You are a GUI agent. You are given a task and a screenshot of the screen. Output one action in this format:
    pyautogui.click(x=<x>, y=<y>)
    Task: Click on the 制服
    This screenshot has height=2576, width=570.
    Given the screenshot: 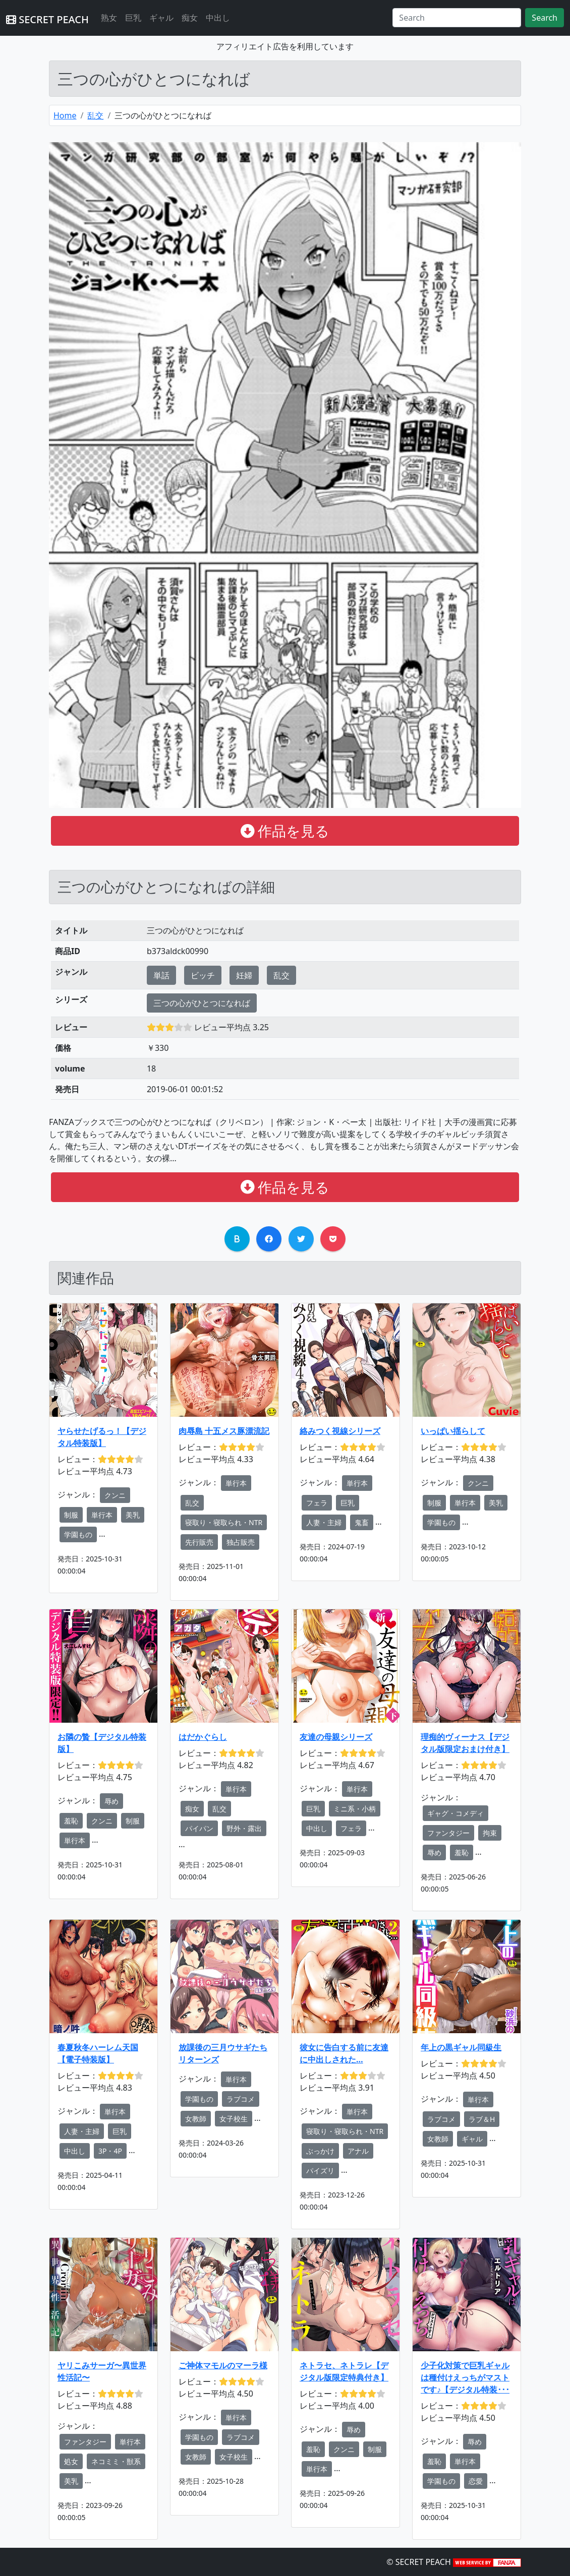 What is the action you would take?
    pyautogui.click(x=71, y=1515)
    